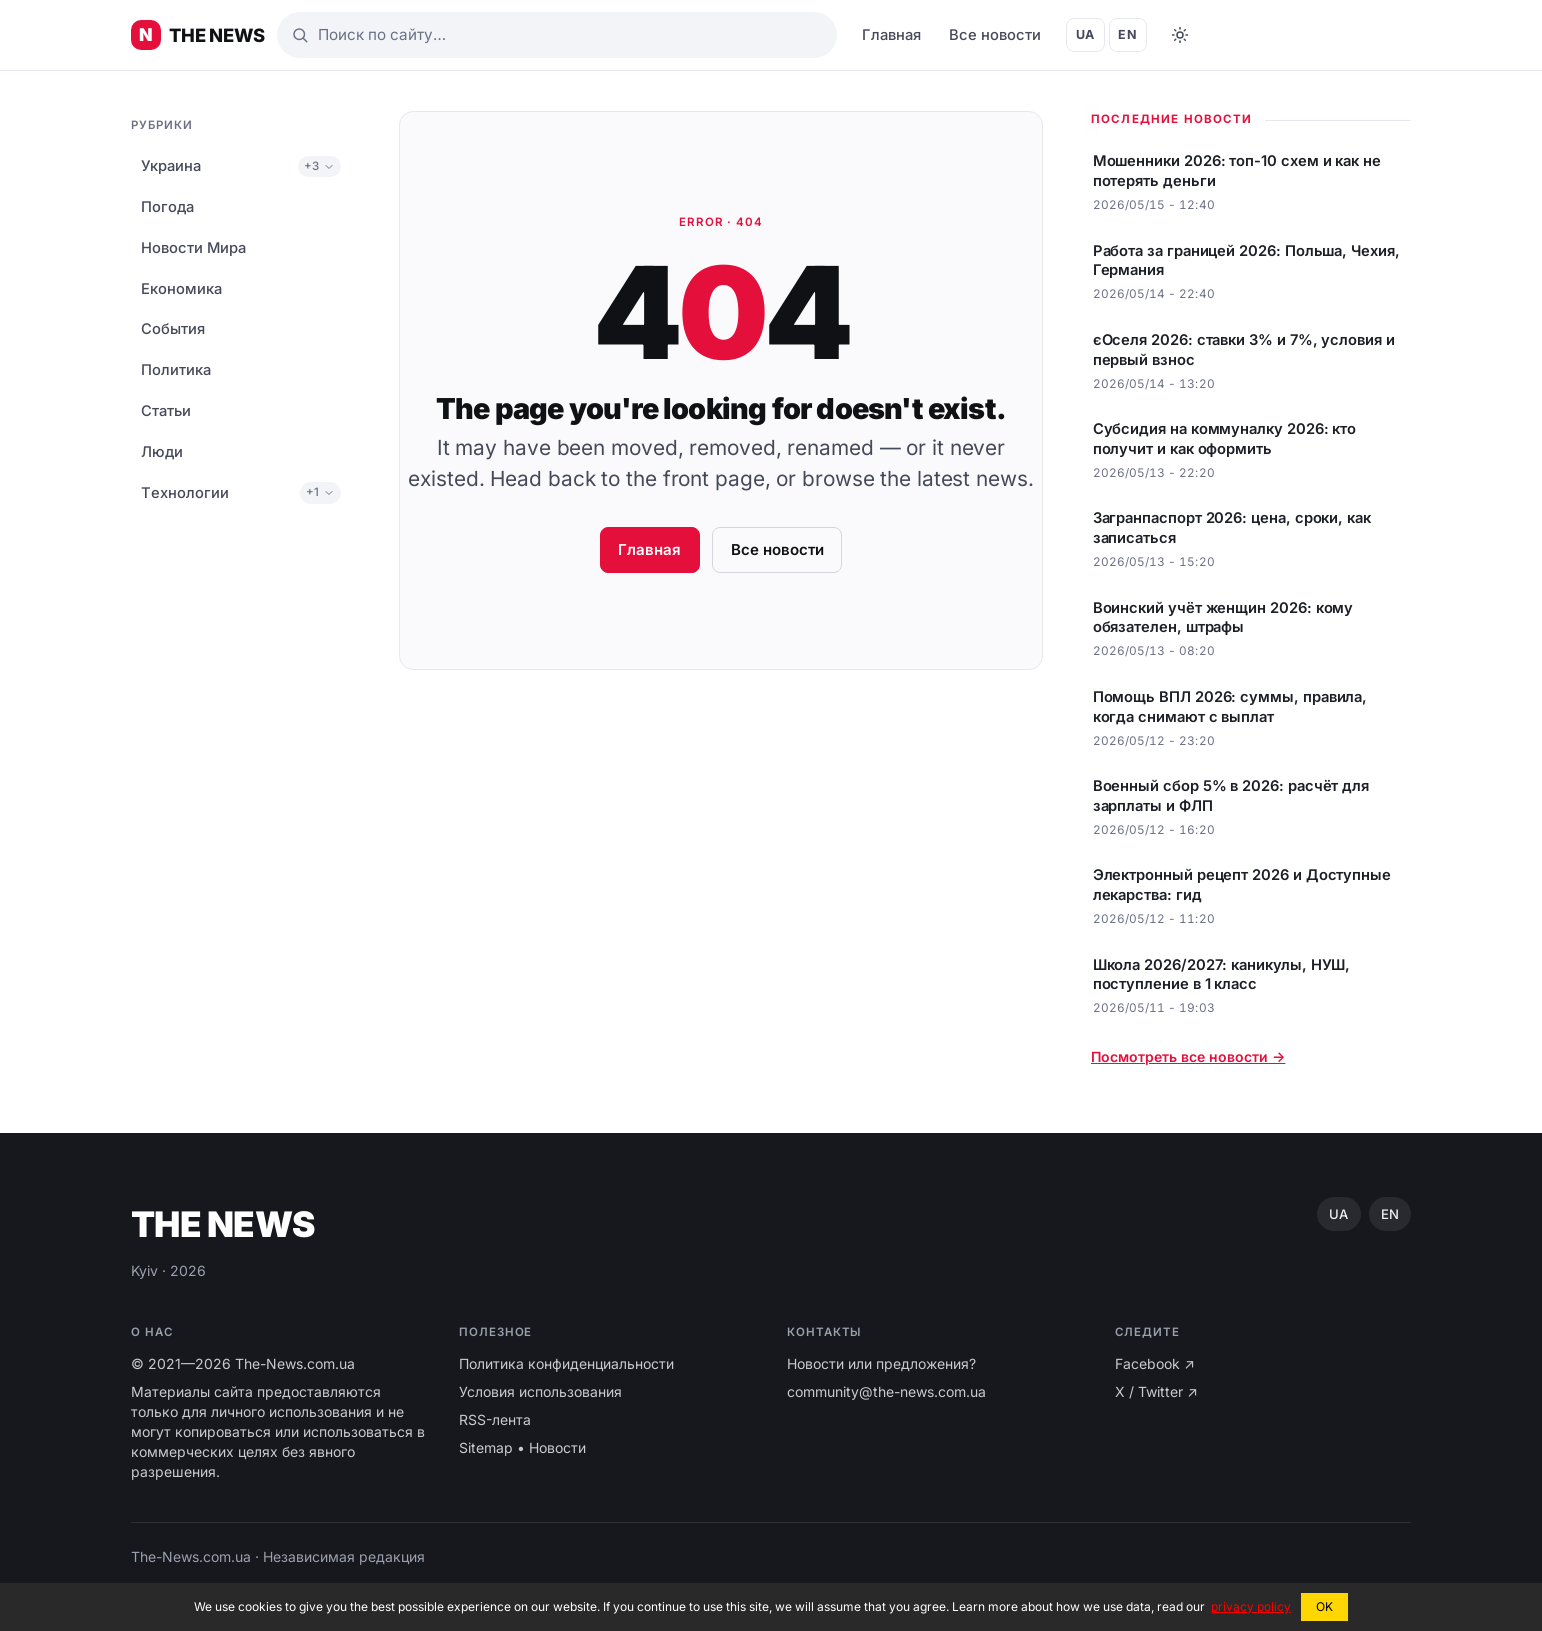 Image resolution: width=1542 pixels, height=1631 pixels. Describe the element at coordinates (522, 1447) in the screenshot. I see `Sitemap • Новости` at that location.